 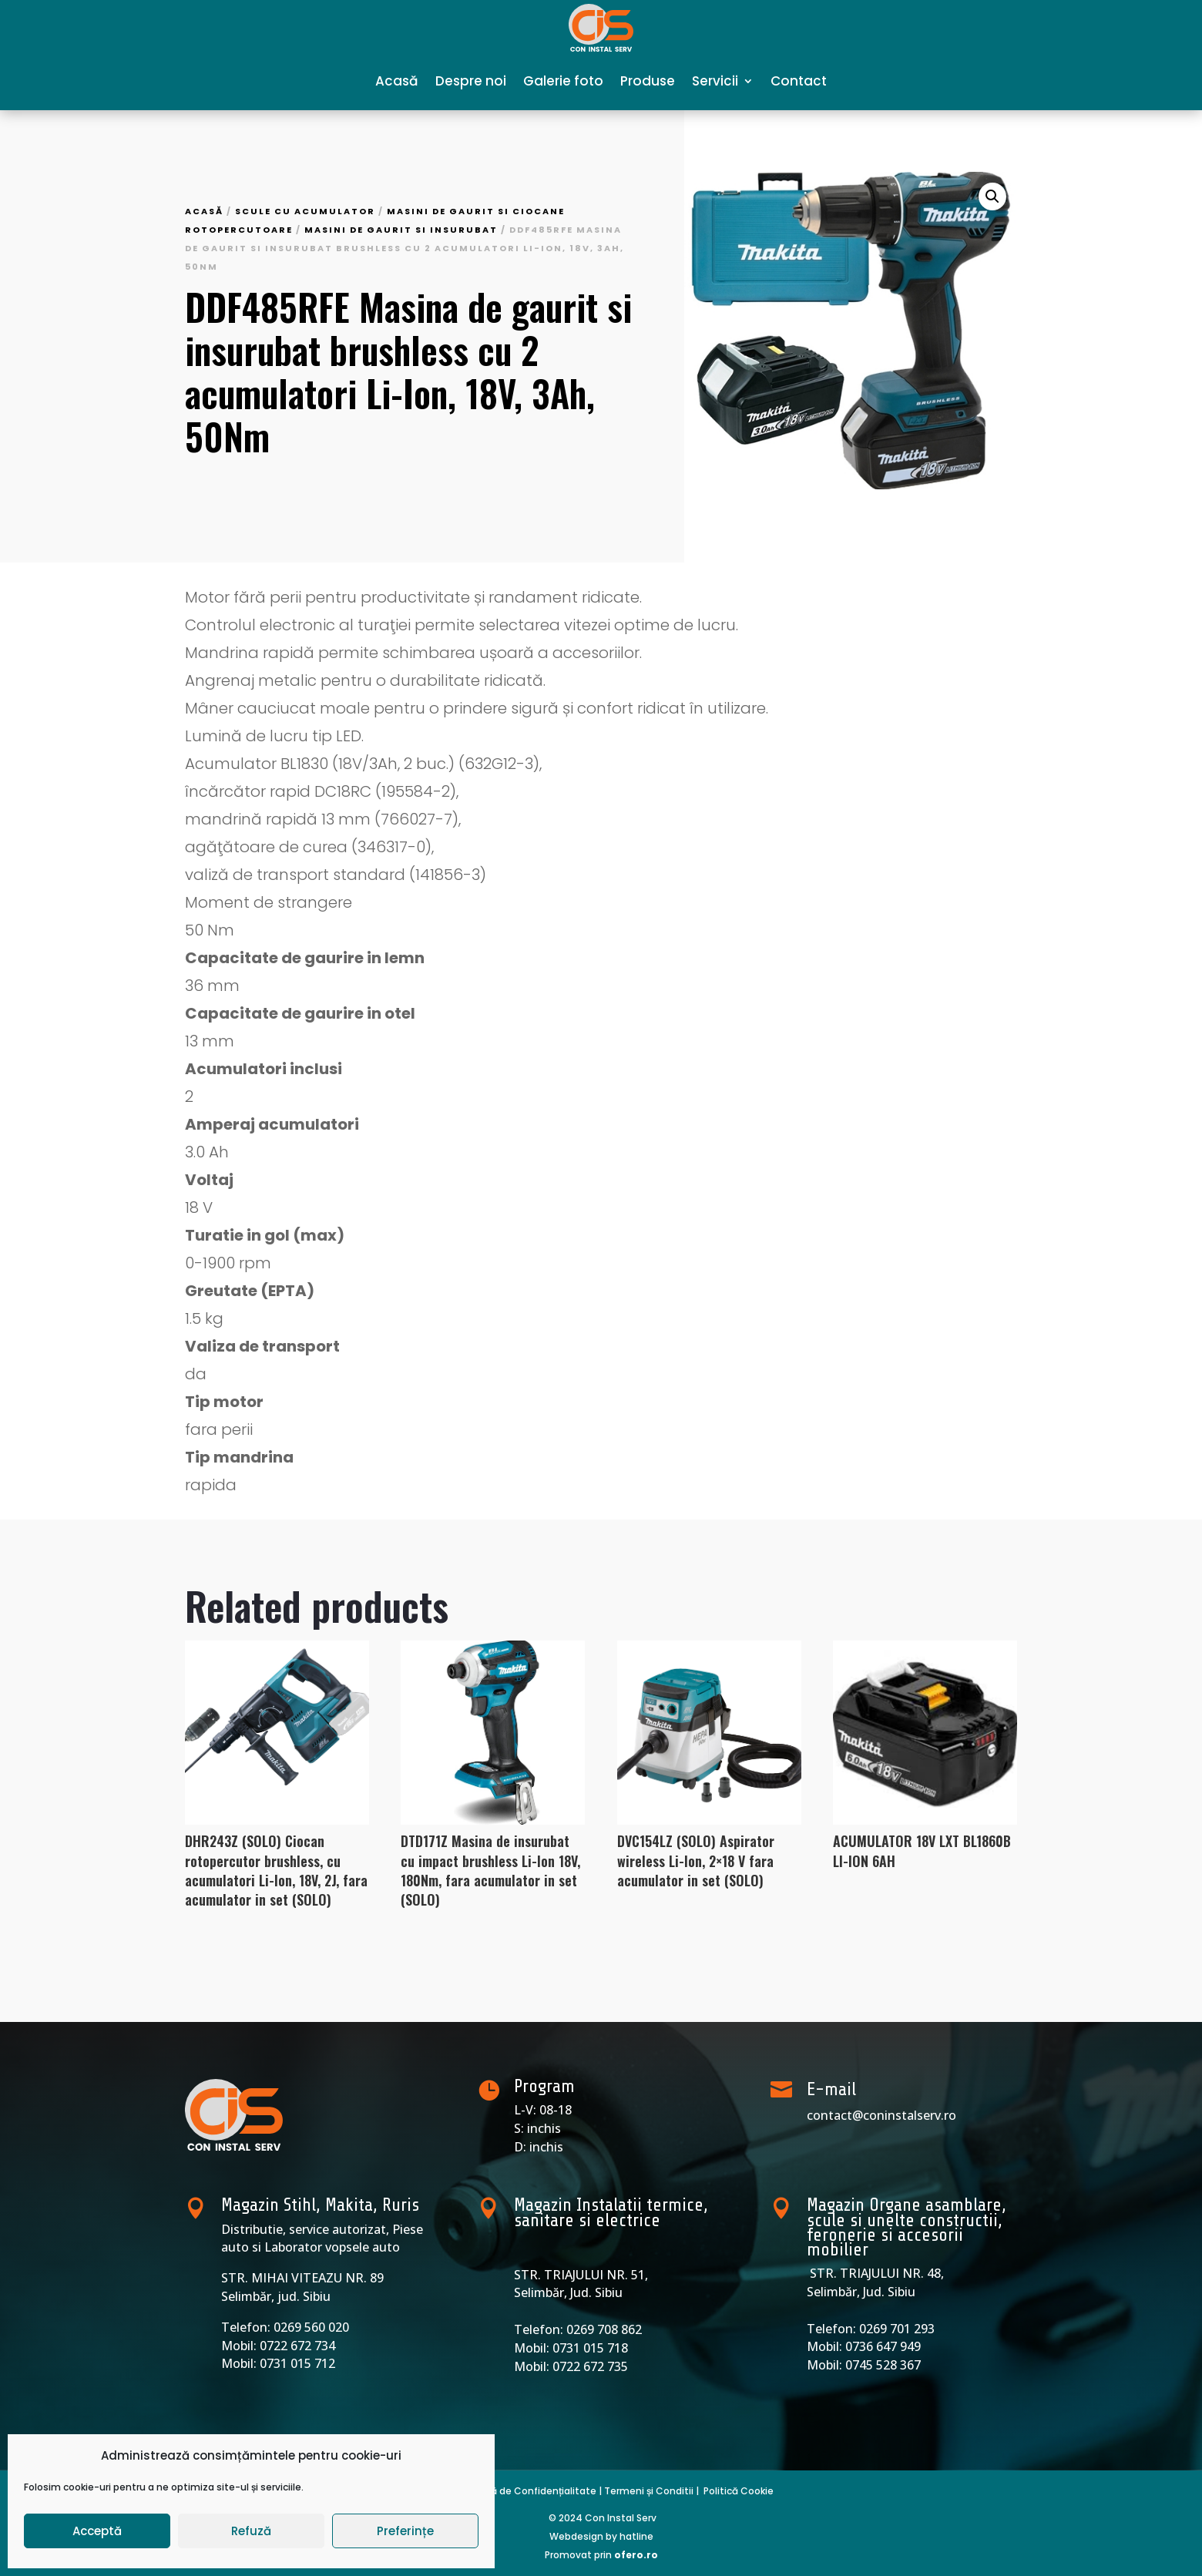 I want to click on Servicii, so click(x=715, y=81).